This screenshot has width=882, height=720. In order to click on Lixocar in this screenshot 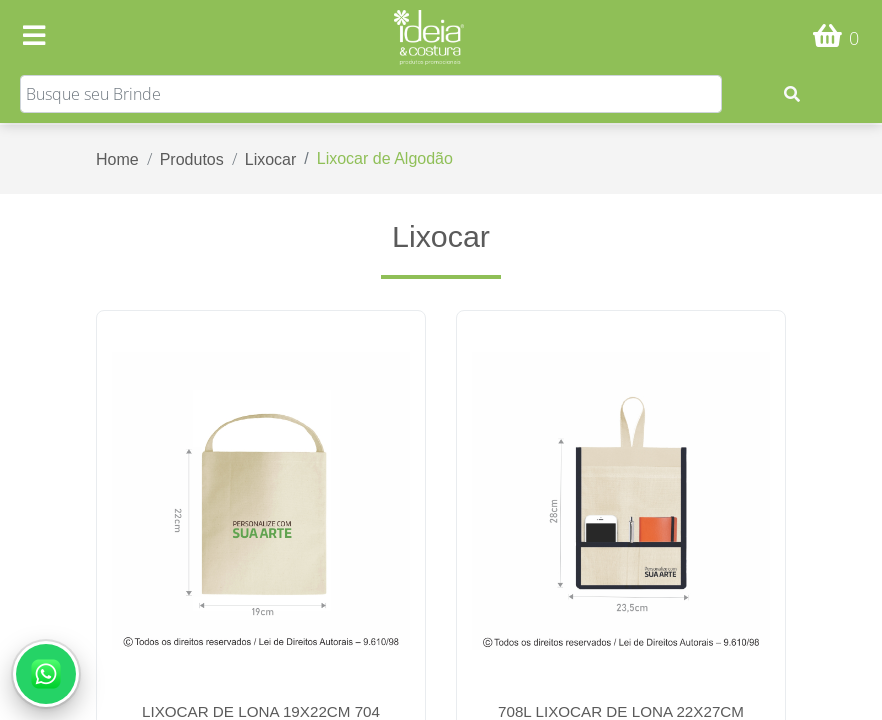, I will do `click(271, 159)`.